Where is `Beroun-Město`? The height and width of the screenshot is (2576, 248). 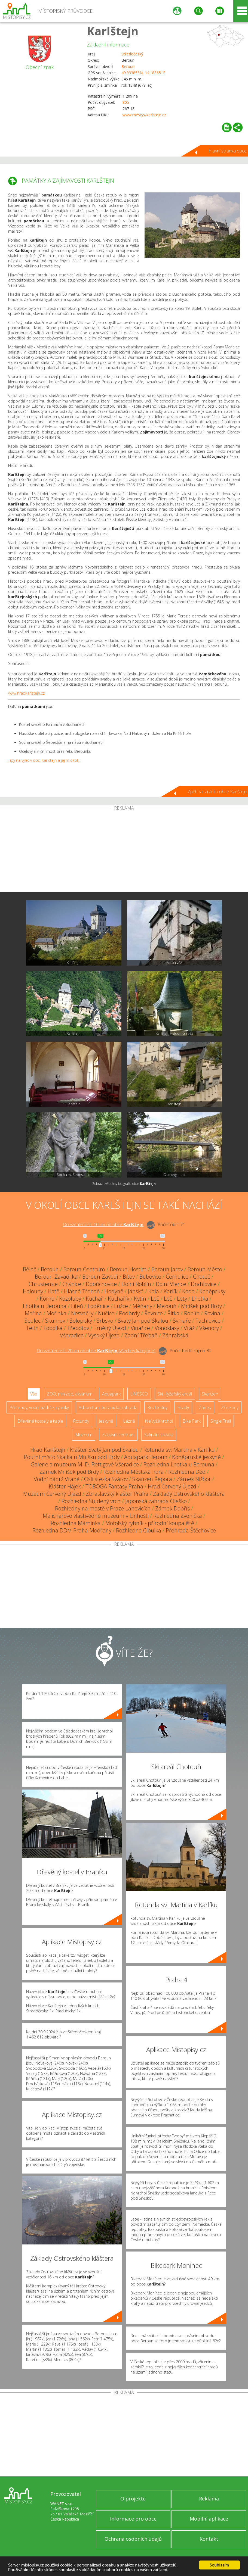 Beroun-Město is located at coordinates (205, 1269).